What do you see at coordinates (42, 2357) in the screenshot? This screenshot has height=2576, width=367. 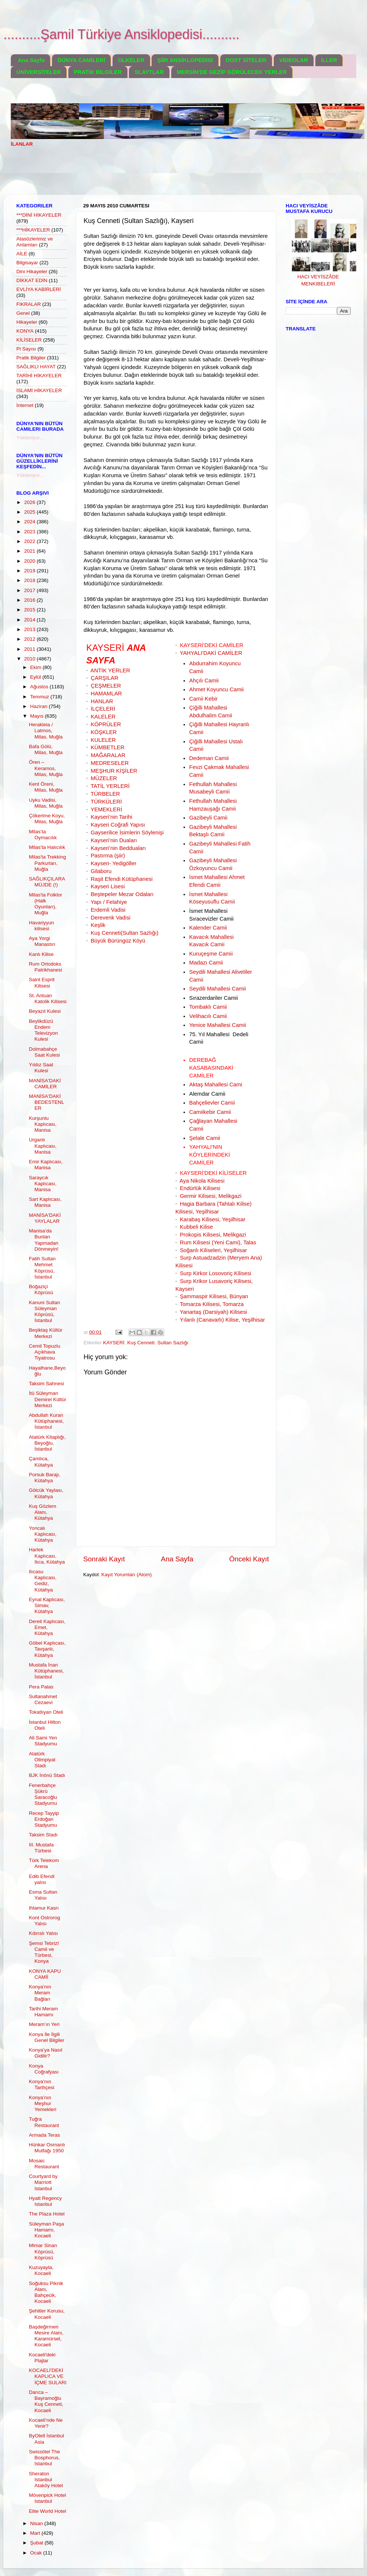 I see `Kocaeli'deki Plajlar` at bounding box center [42, 2357].